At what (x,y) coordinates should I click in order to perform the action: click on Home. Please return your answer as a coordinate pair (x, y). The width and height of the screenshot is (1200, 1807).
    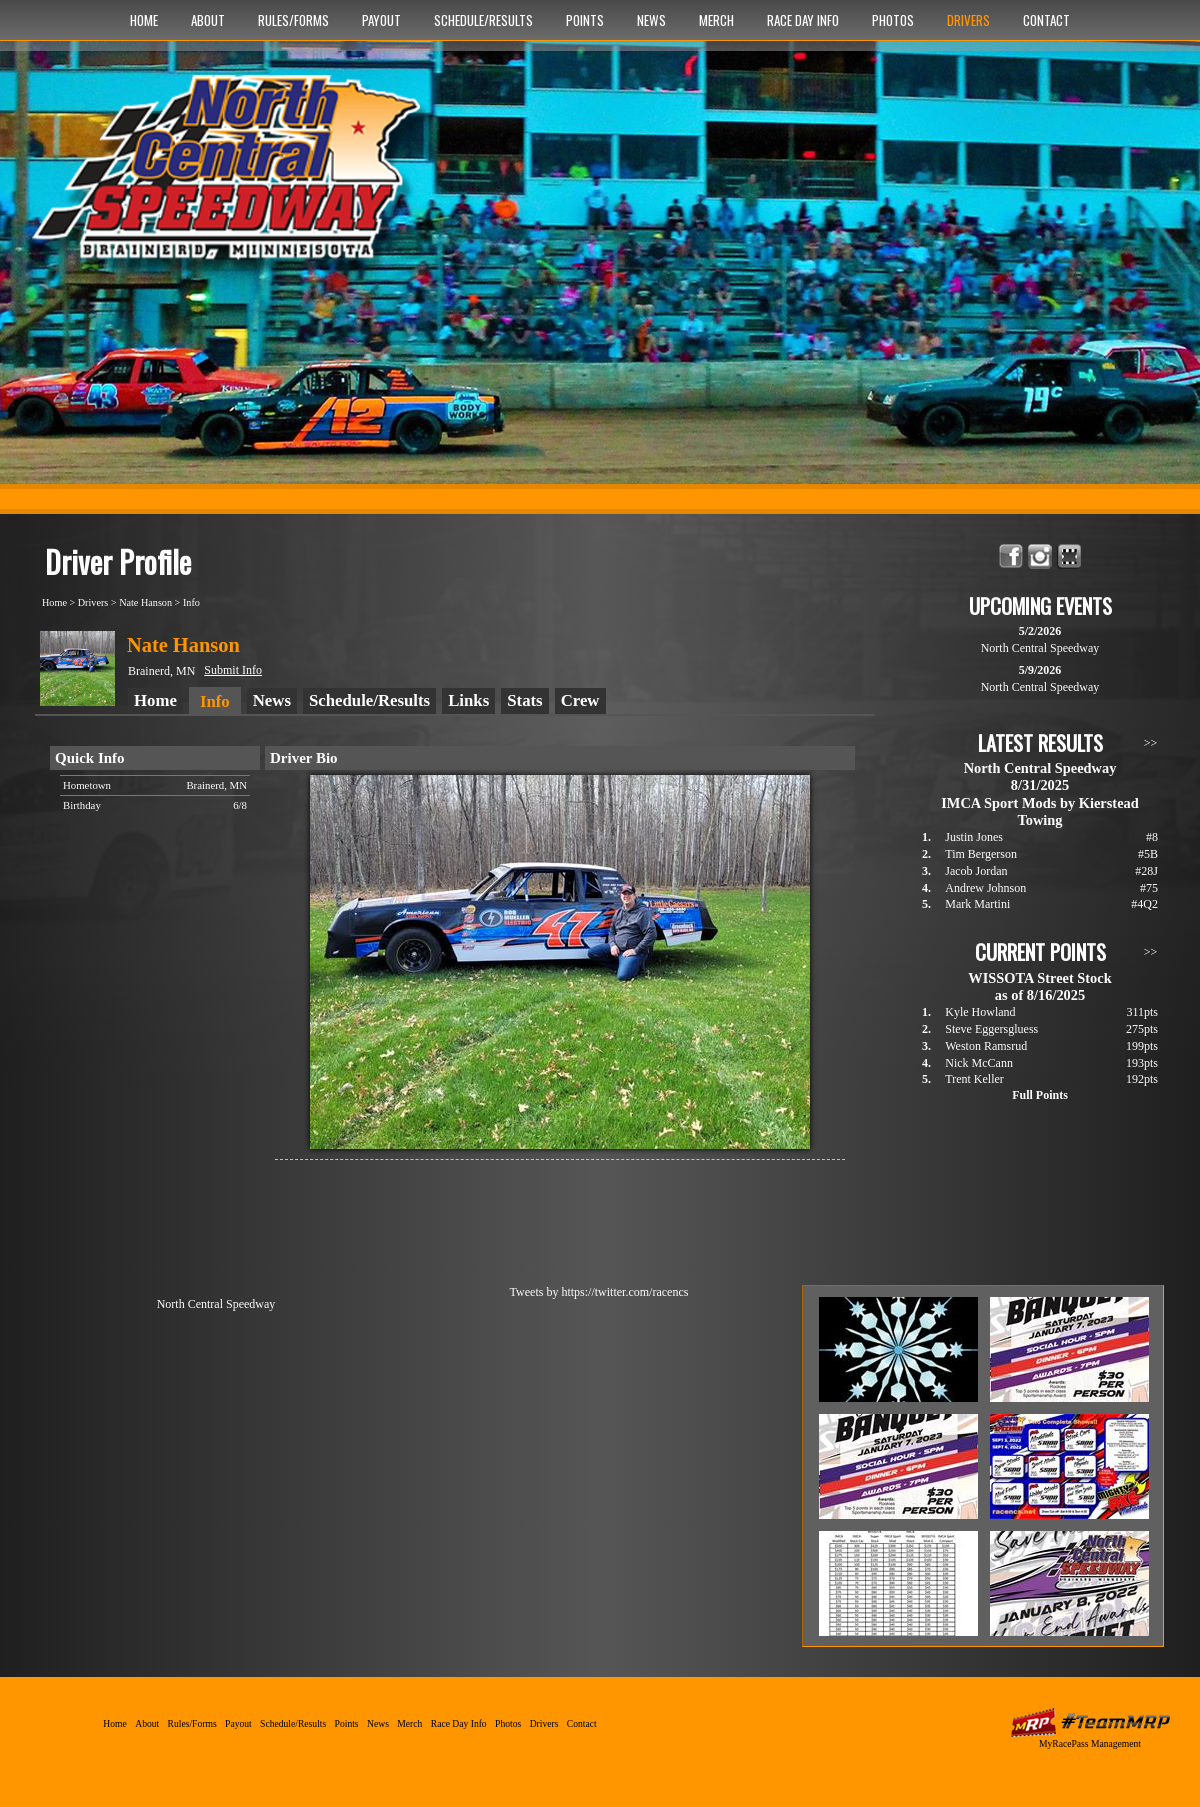
    Looking at the image, I should click on (144, 20).